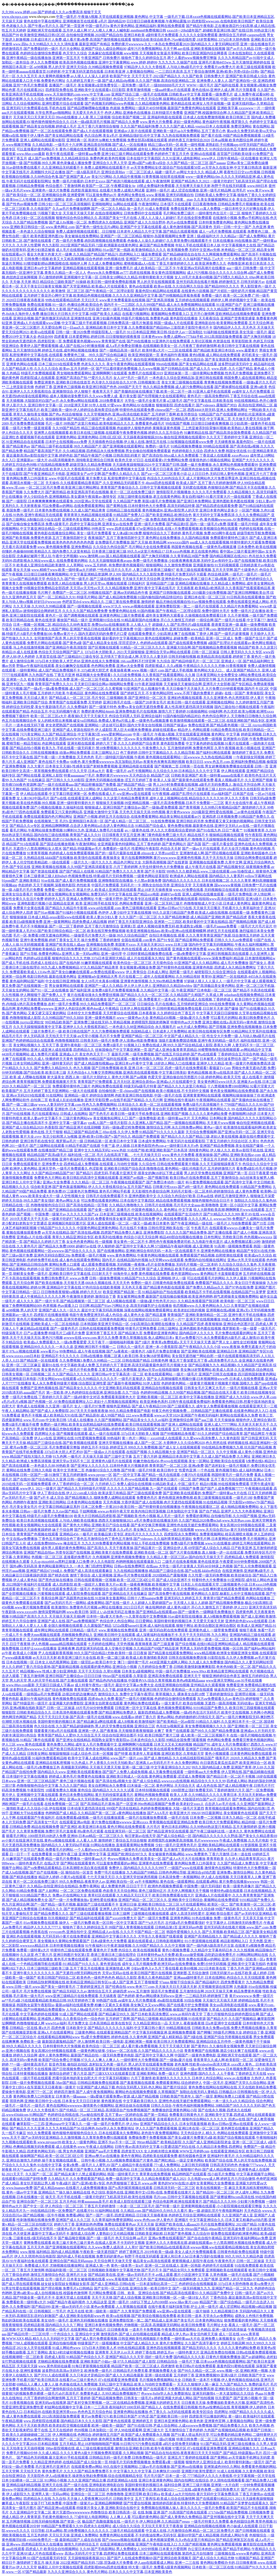 This screenshot has width=279, height=2576. I want to click on 日本三级香港三级人妇bubu9,色视频免费在线,特黄a级毛片无码免费视频,一级黄色网站提莫影院, so click(96, 876).